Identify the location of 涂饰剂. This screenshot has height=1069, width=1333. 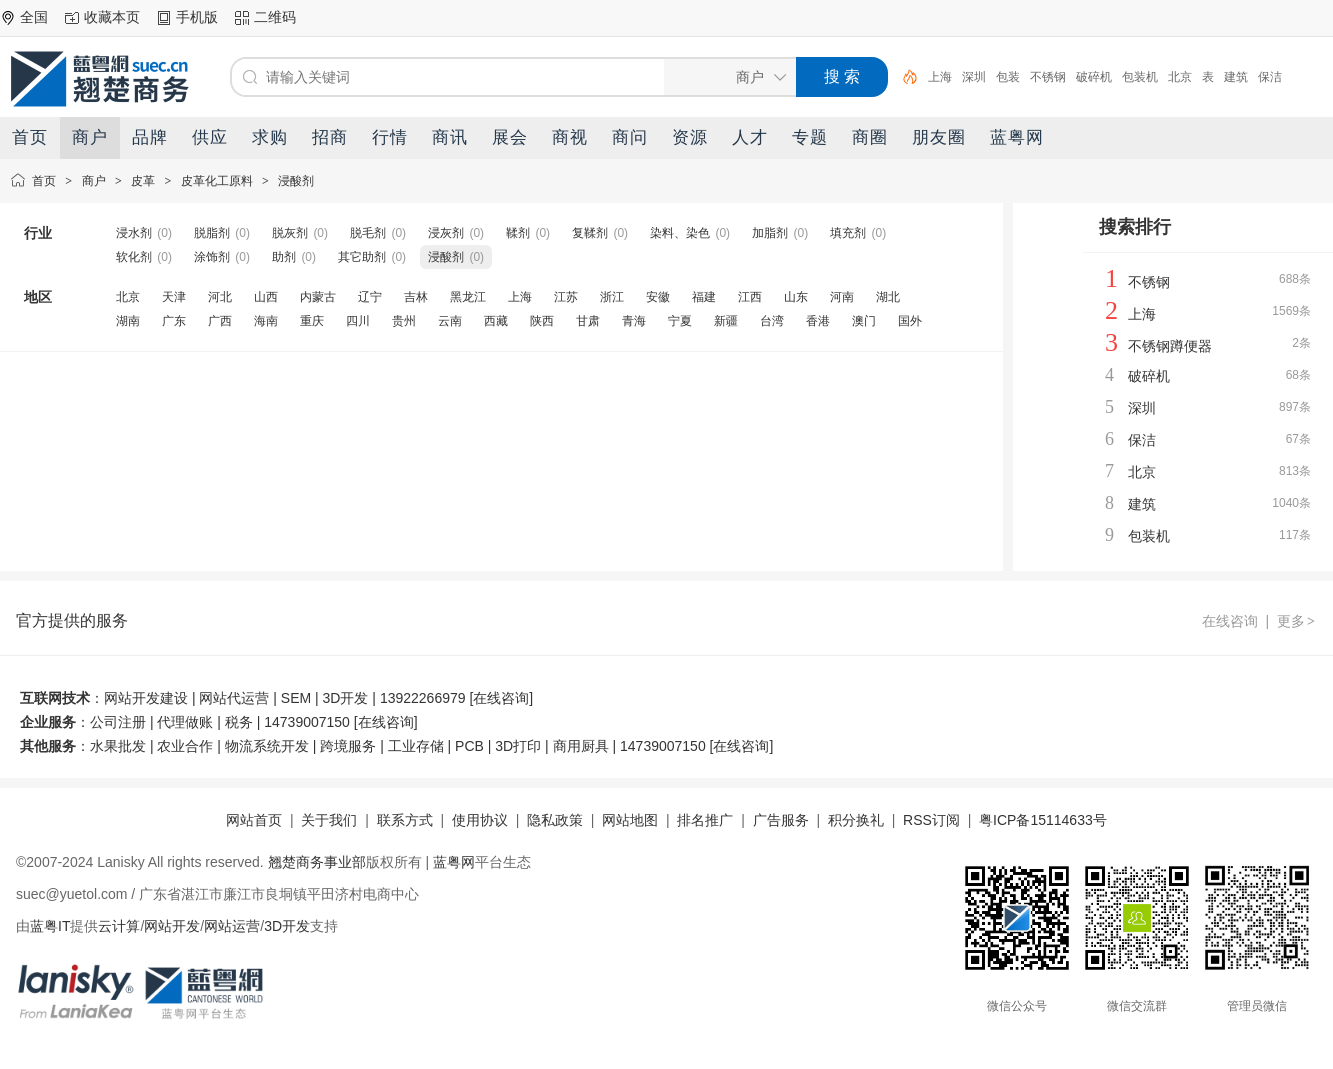
(212, 257).